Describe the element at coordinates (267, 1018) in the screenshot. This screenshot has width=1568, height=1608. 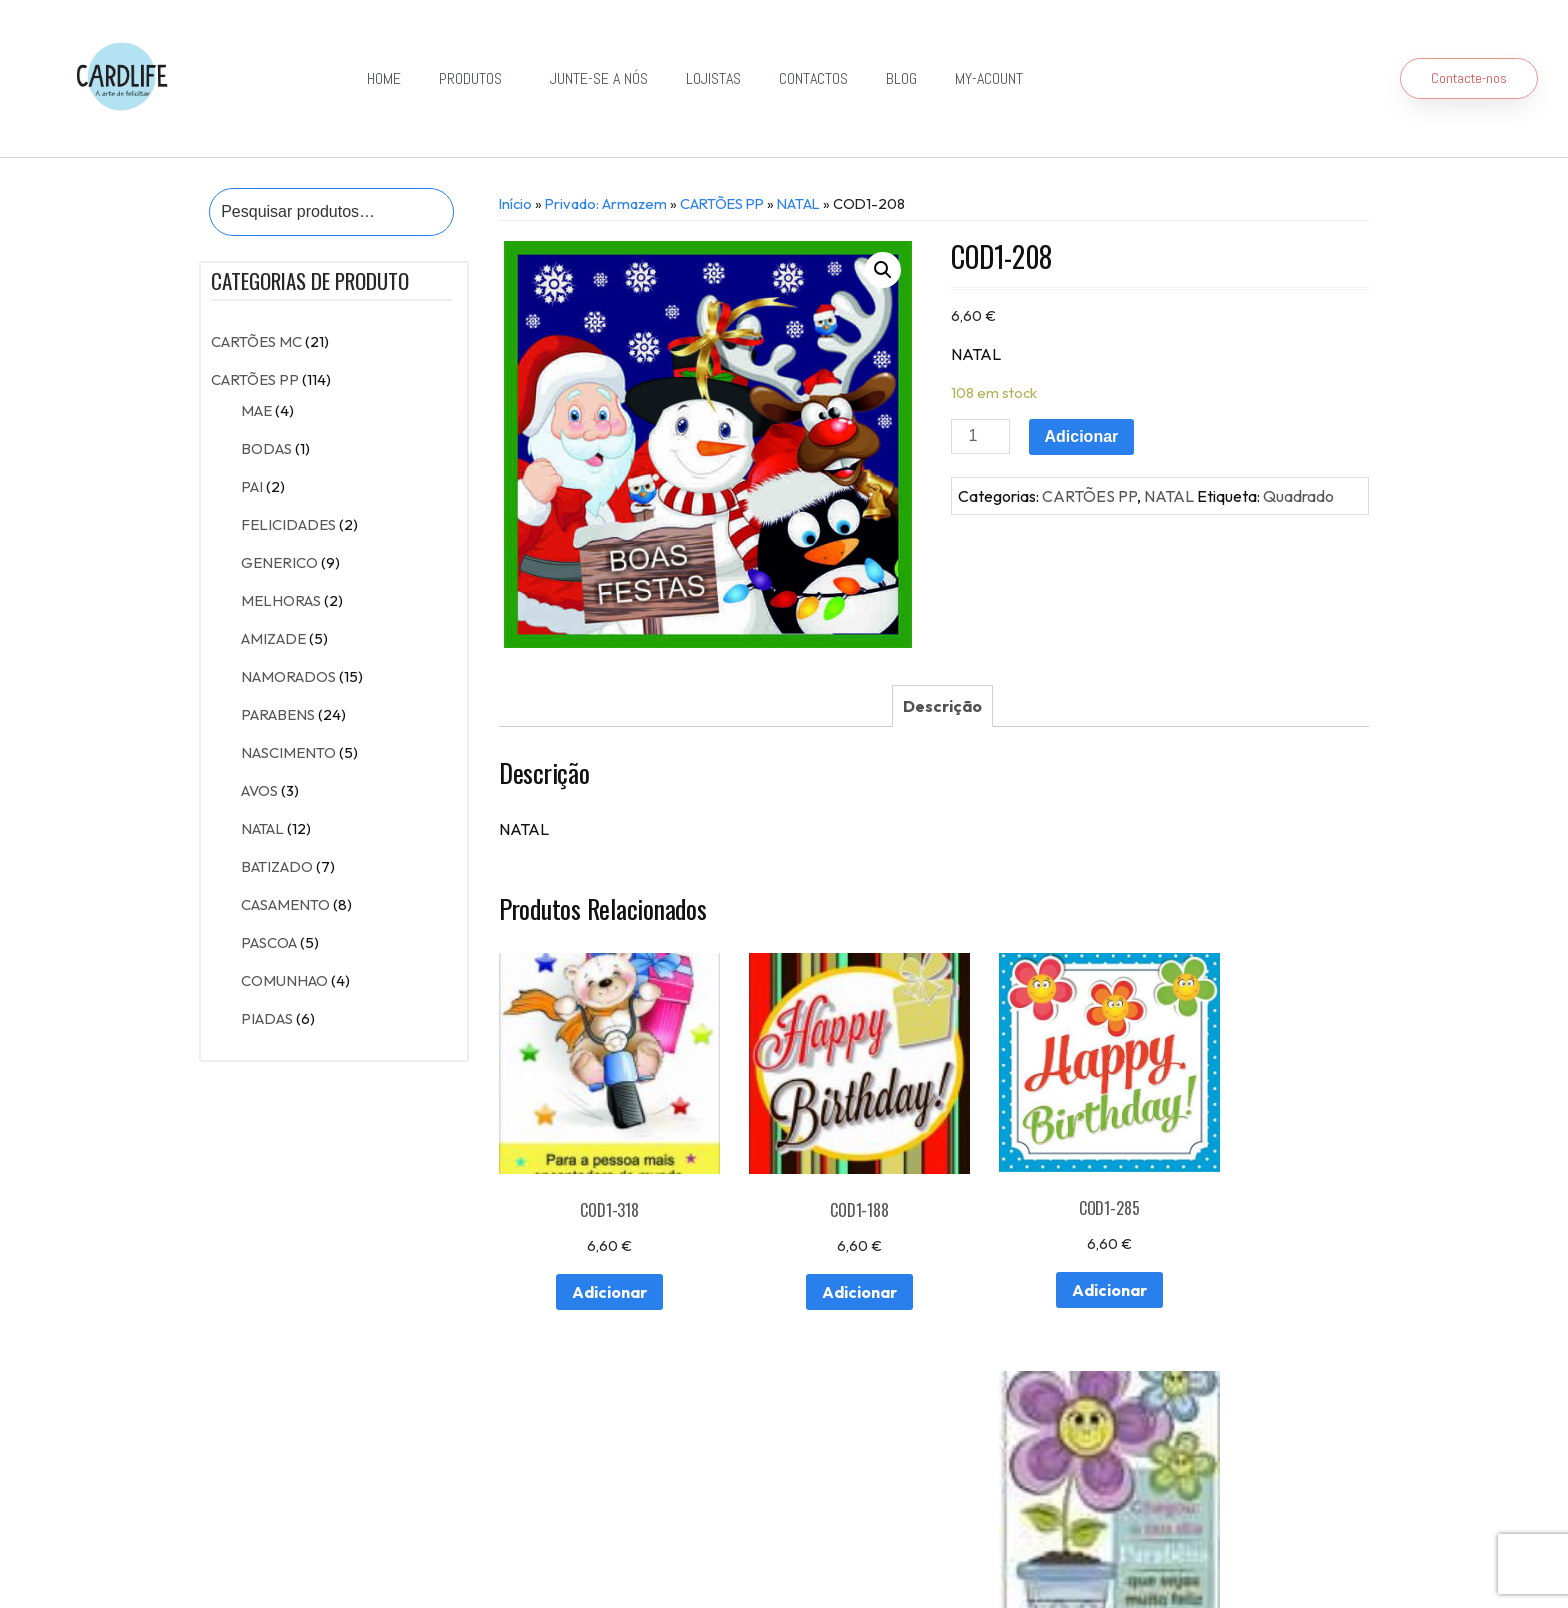
I see `PIADAS` at that location.